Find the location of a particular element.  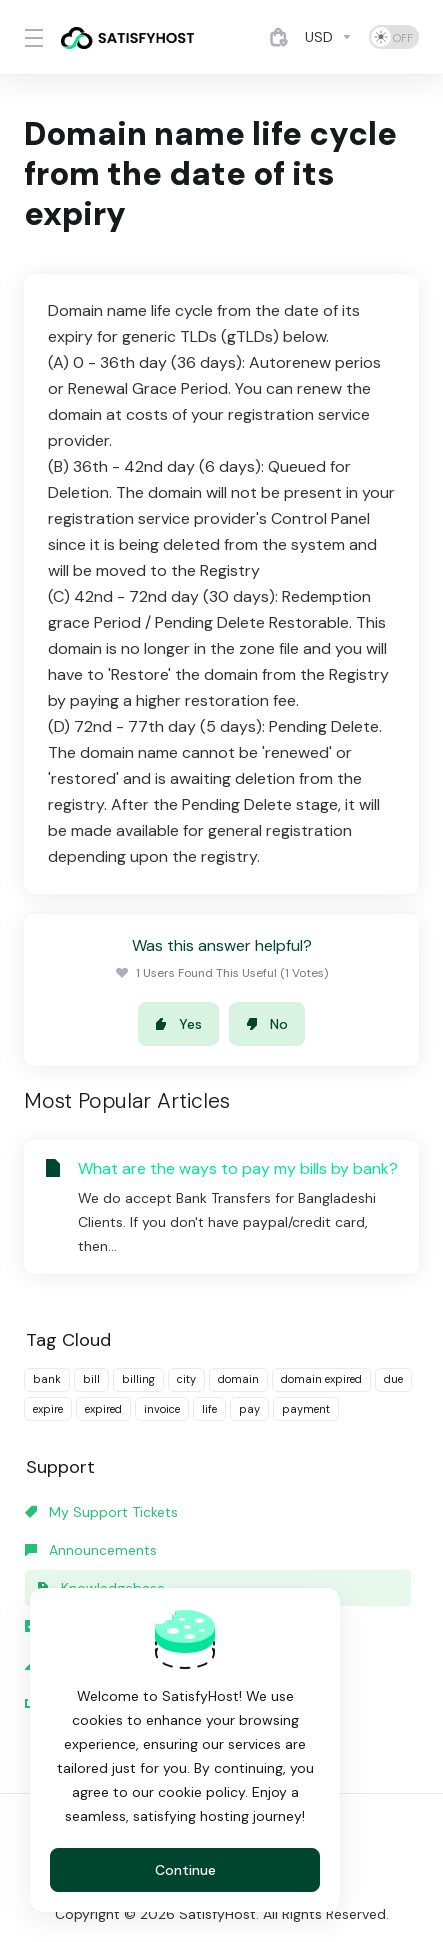

Announcements is located at coordinates (91, 1550).